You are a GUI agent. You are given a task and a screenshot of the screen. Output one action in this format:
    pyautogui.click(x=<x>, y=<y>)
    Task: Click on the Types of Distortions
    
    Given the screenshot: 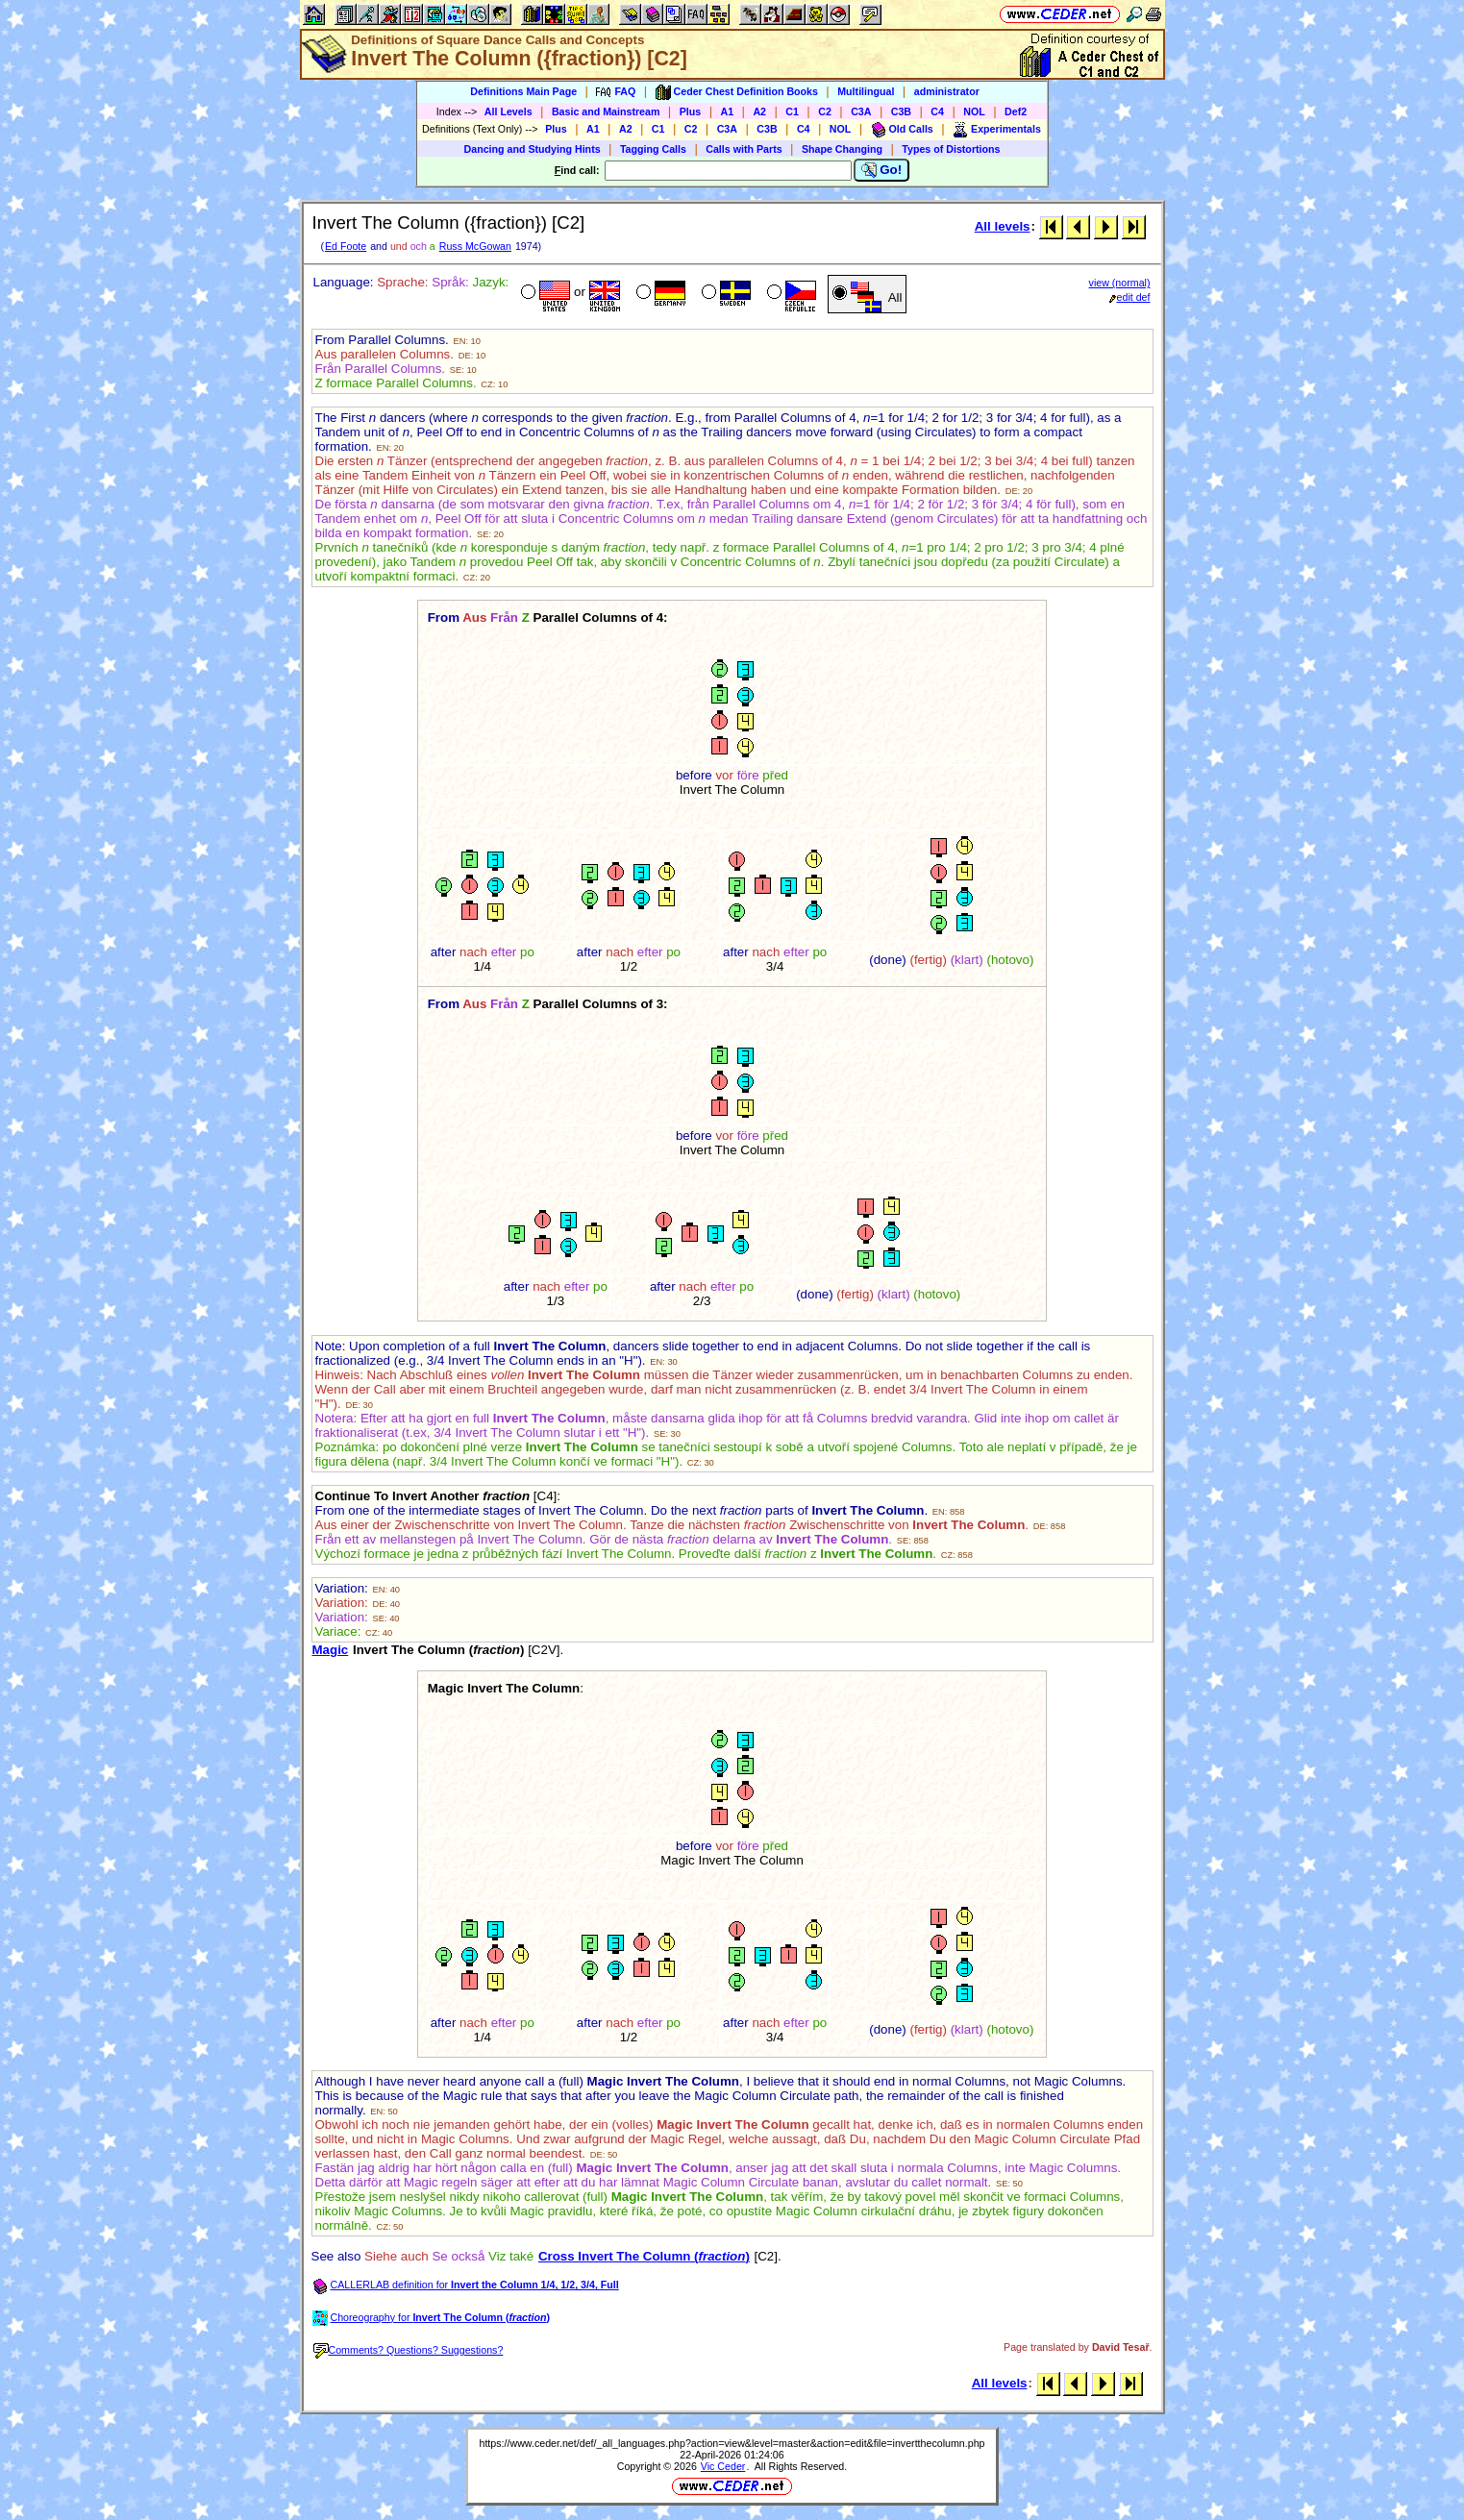 What is the action you would take?
    pyautogui.click(x=951, y=149)
    